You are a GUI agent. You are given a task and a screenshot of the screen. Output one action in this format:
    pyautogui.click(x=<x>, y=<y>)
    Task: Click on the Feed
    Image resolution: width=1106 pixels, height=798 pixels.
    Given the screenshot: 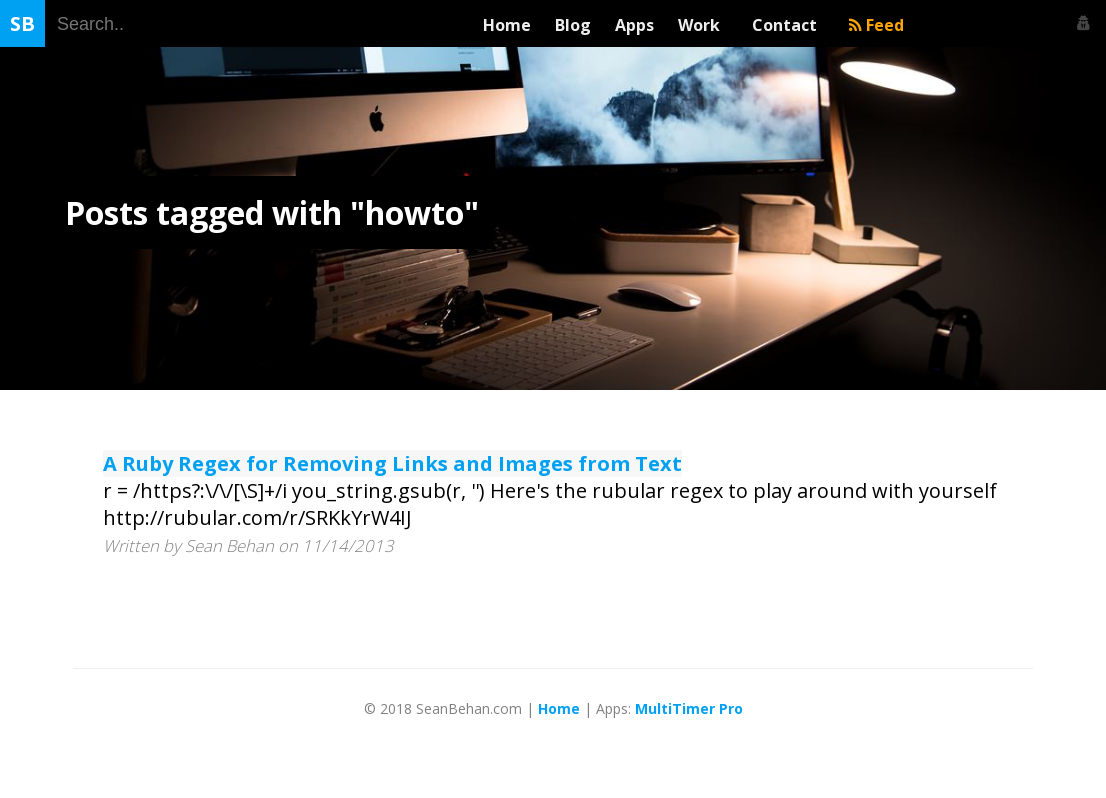 What is the action you would take?
    pyautogui.click(x=876, y=25)
    